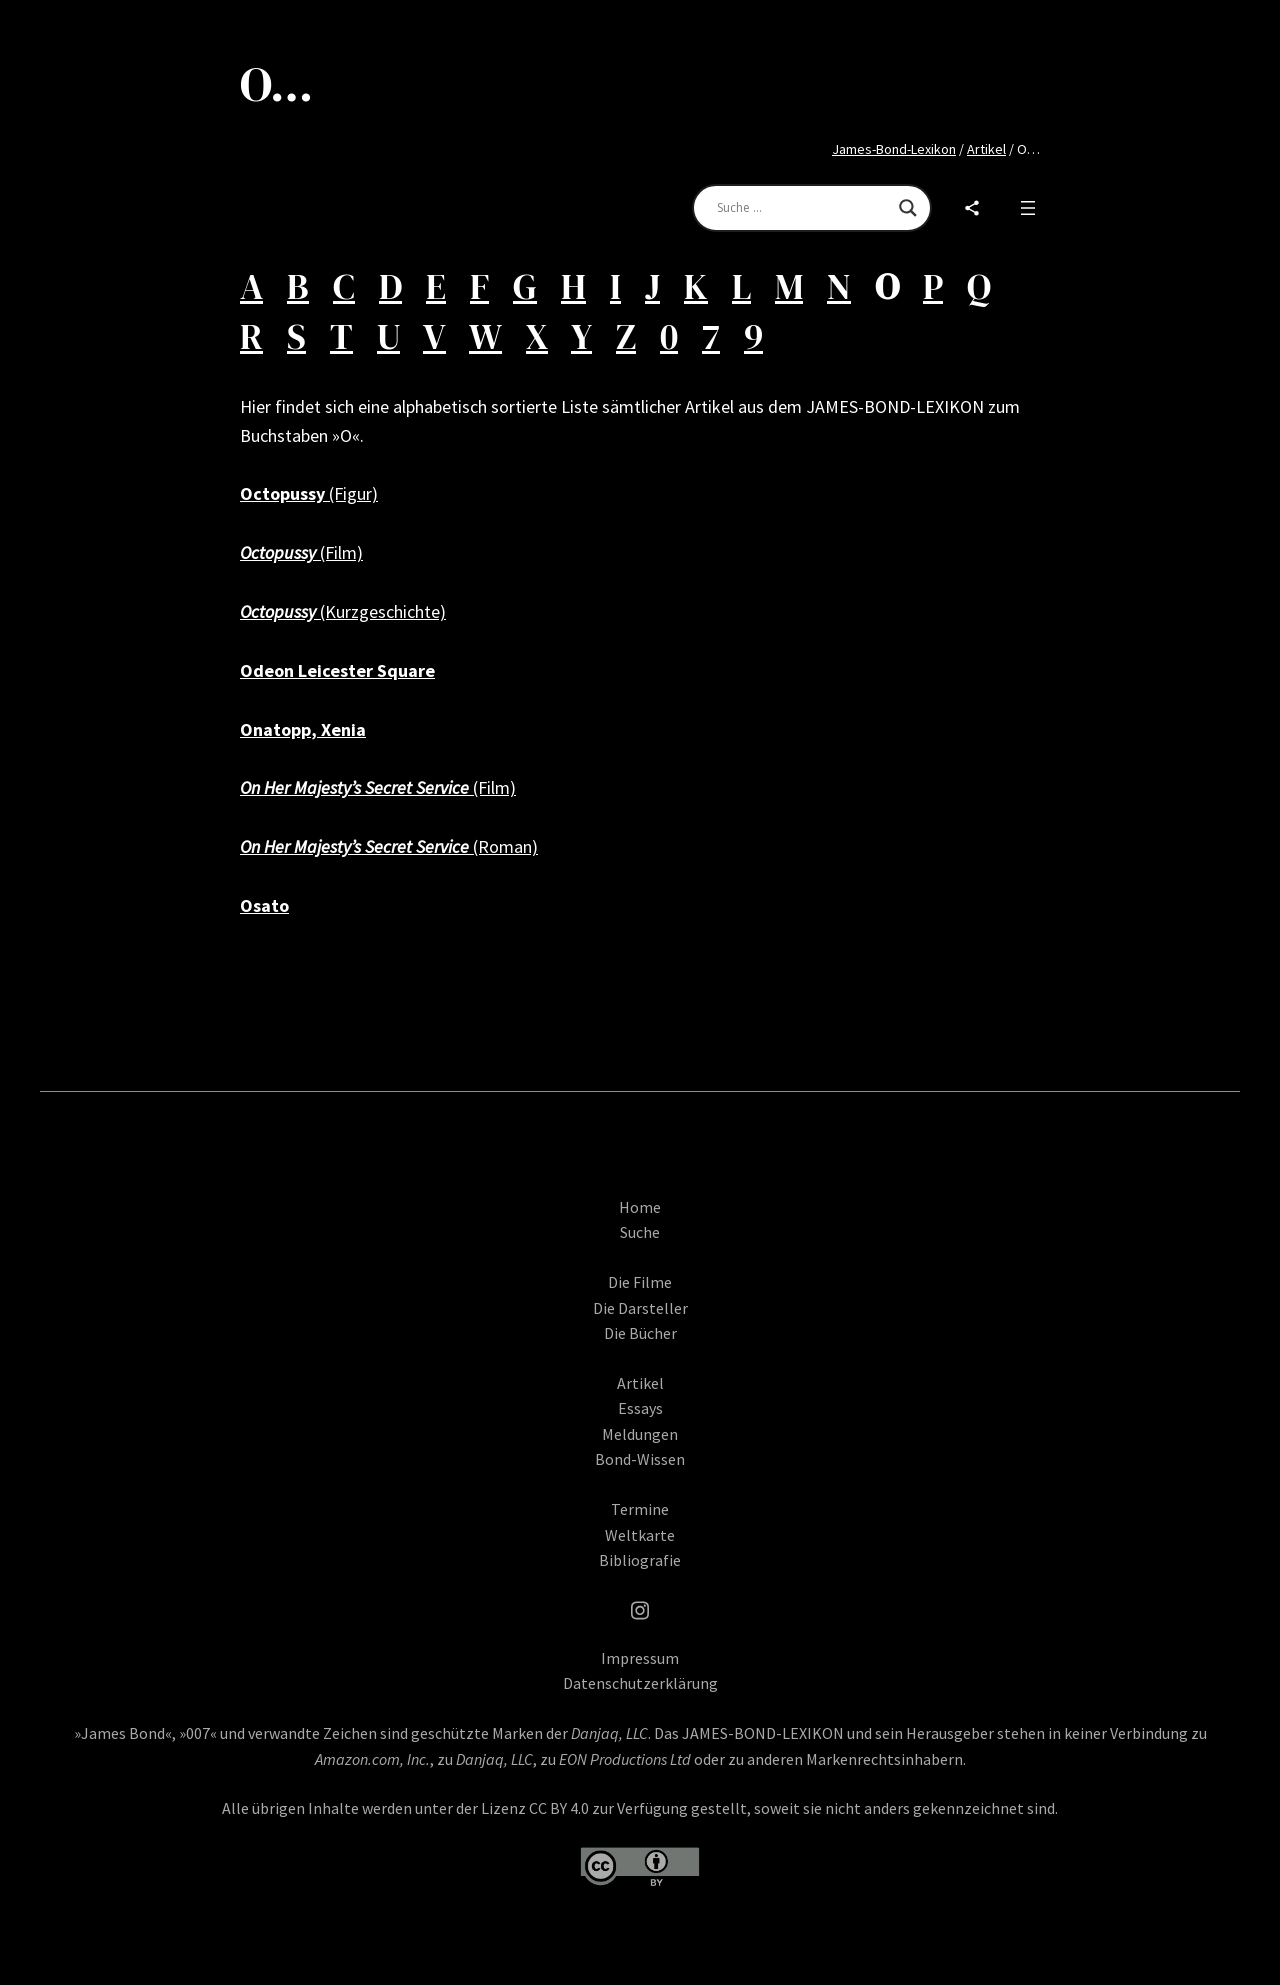 The height and width of the screenshot is (1985, 1280). What do you see at coordinates (1028, 208) in the screenshot?
I see `[Open menu]` at bounding box center [1028, 208].